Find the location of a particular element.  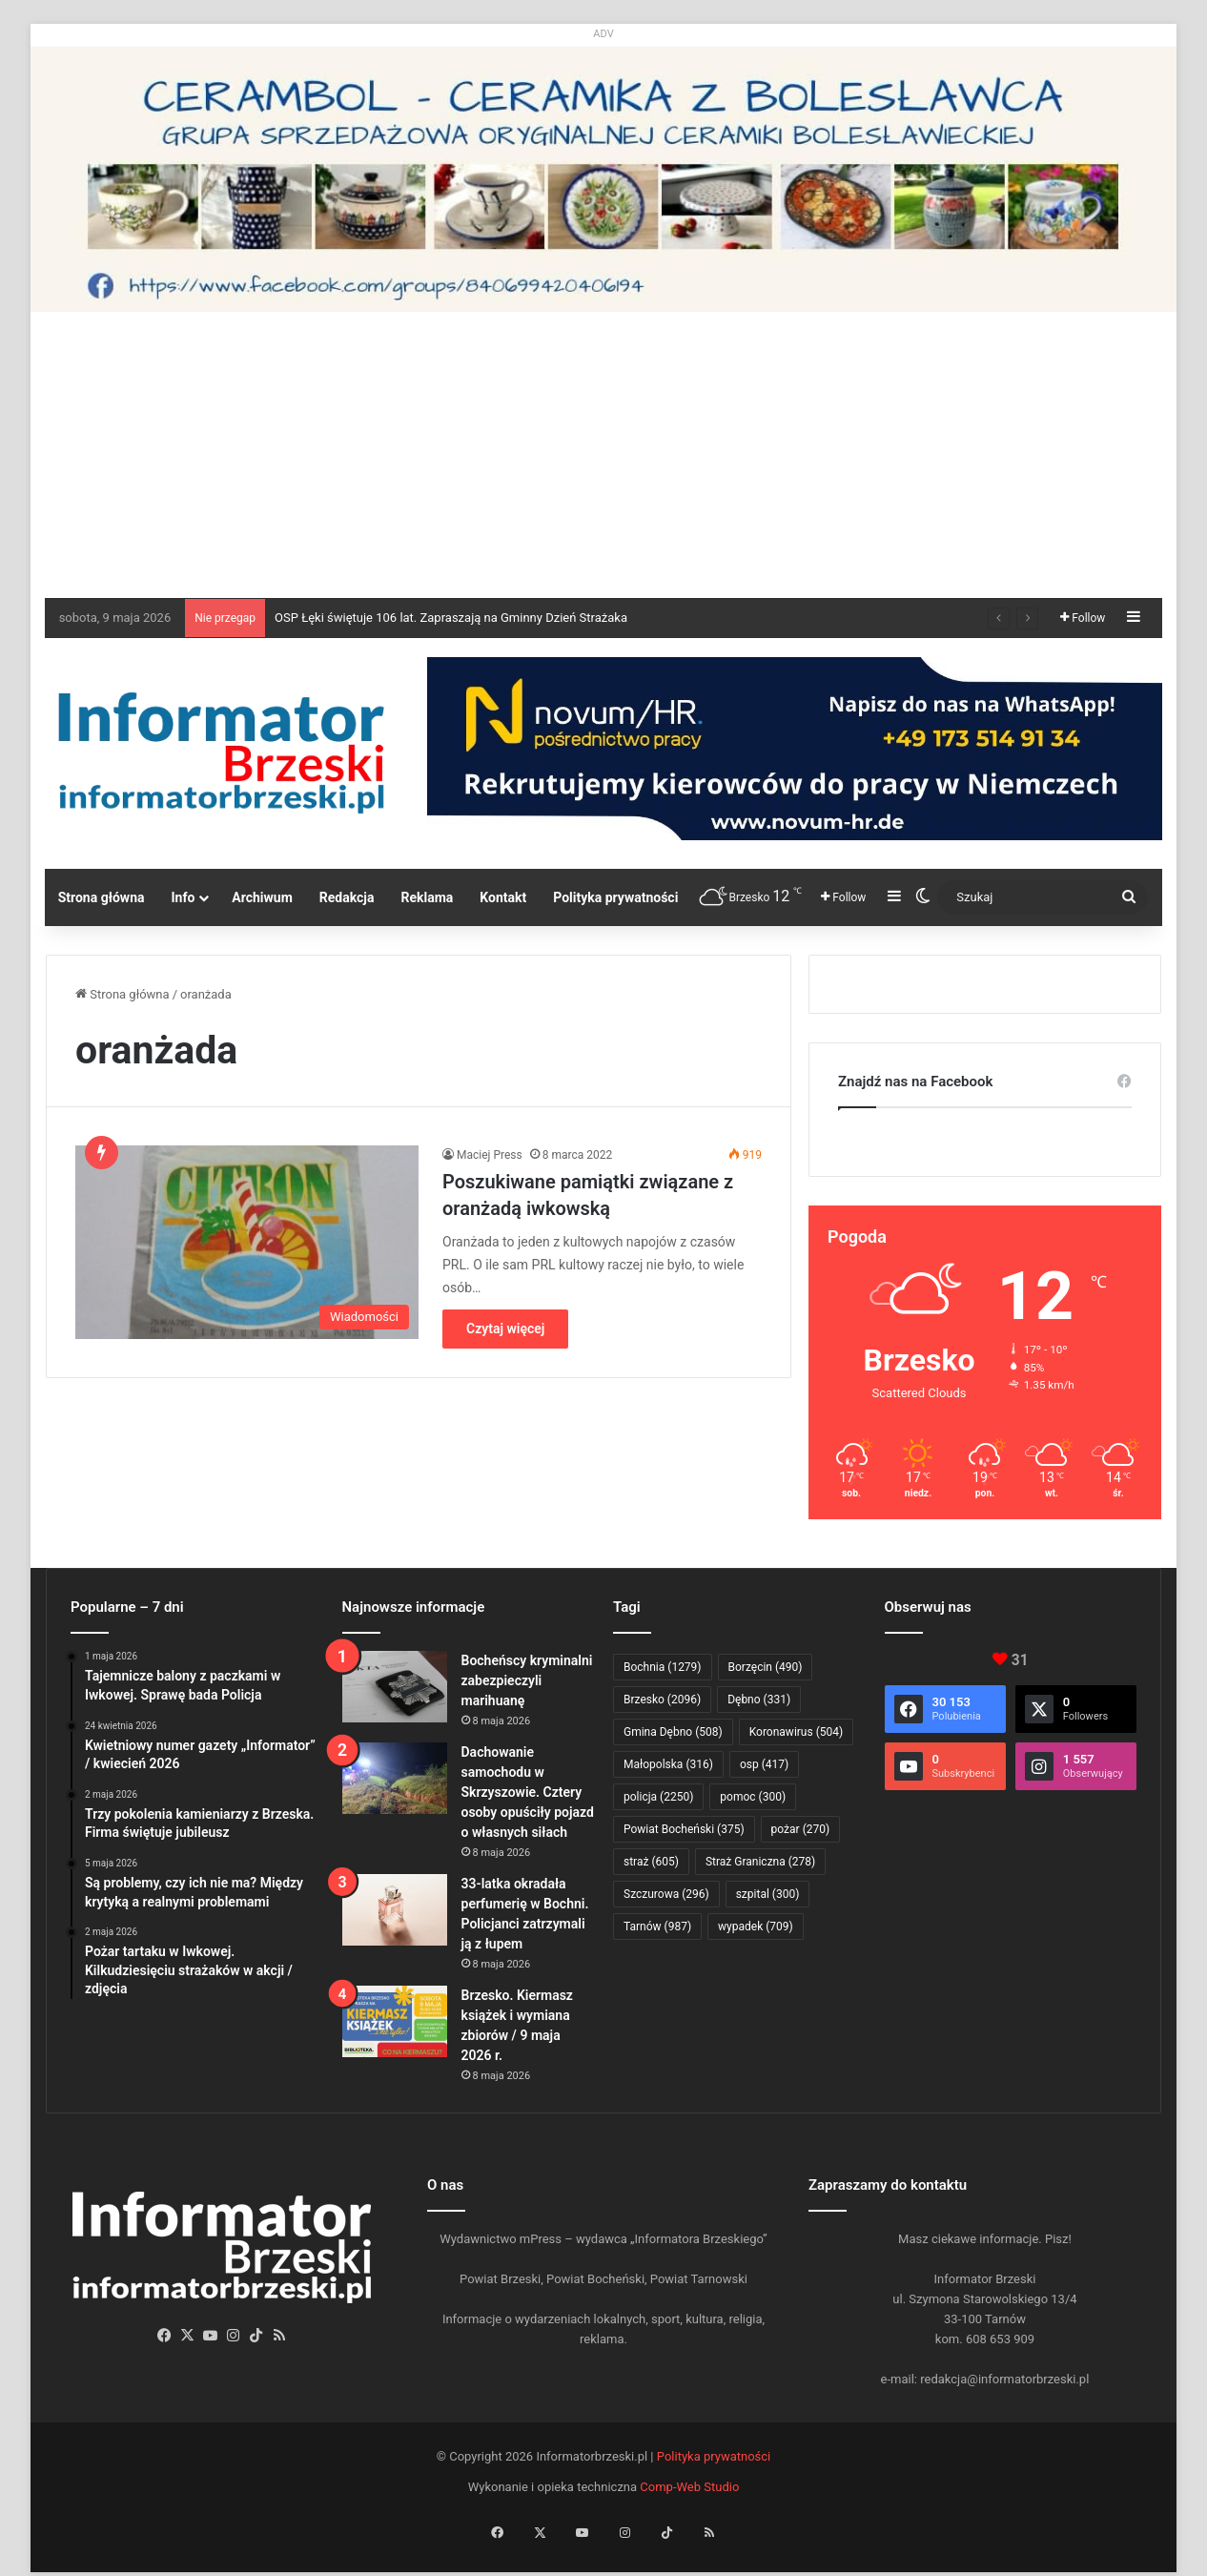

szpital [szpital (300 elementów)] is located at coordinates (768, 1894).